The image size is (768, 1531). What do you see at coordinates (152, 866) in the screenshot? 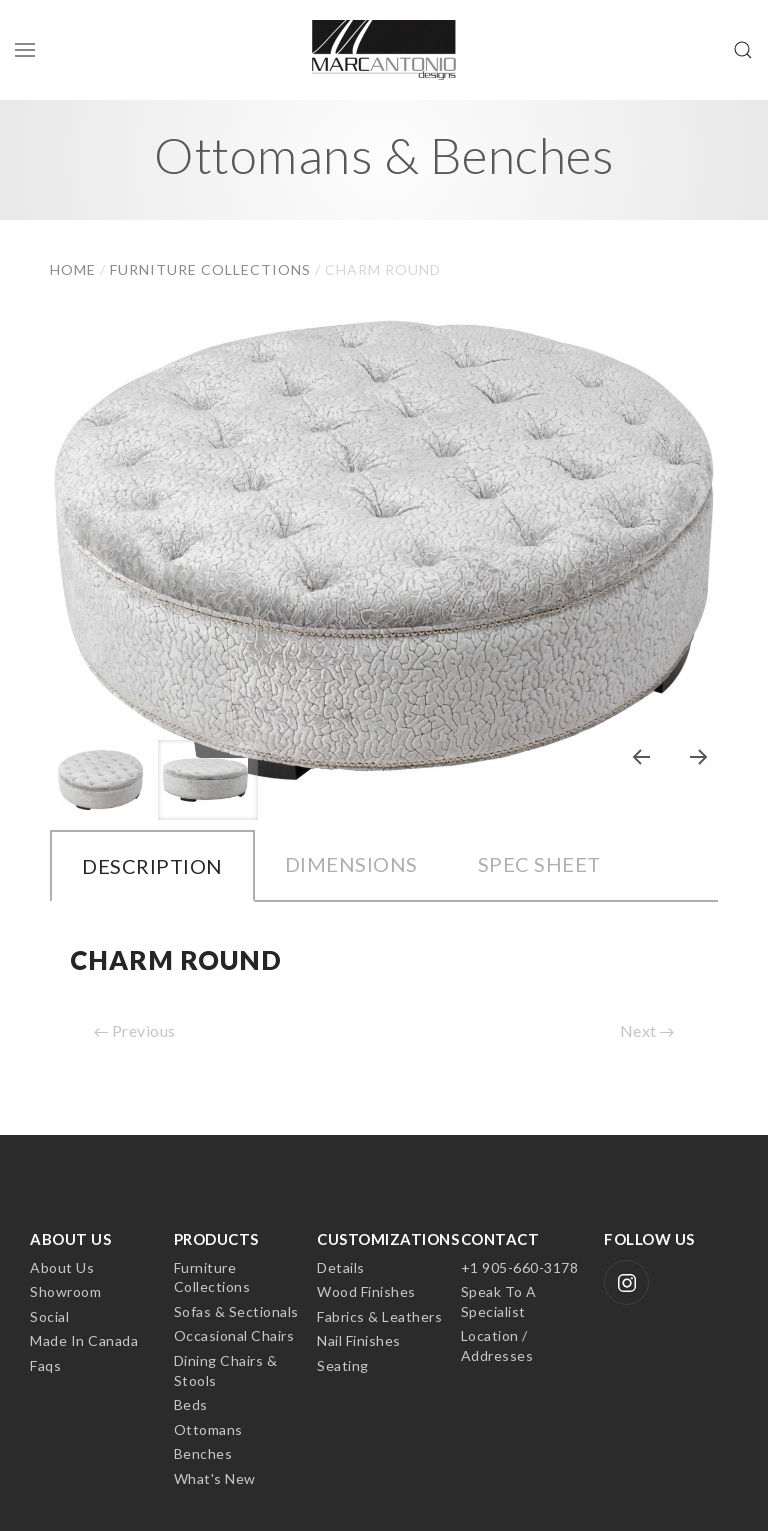
I see `Description` at bounding box center [152, 866].